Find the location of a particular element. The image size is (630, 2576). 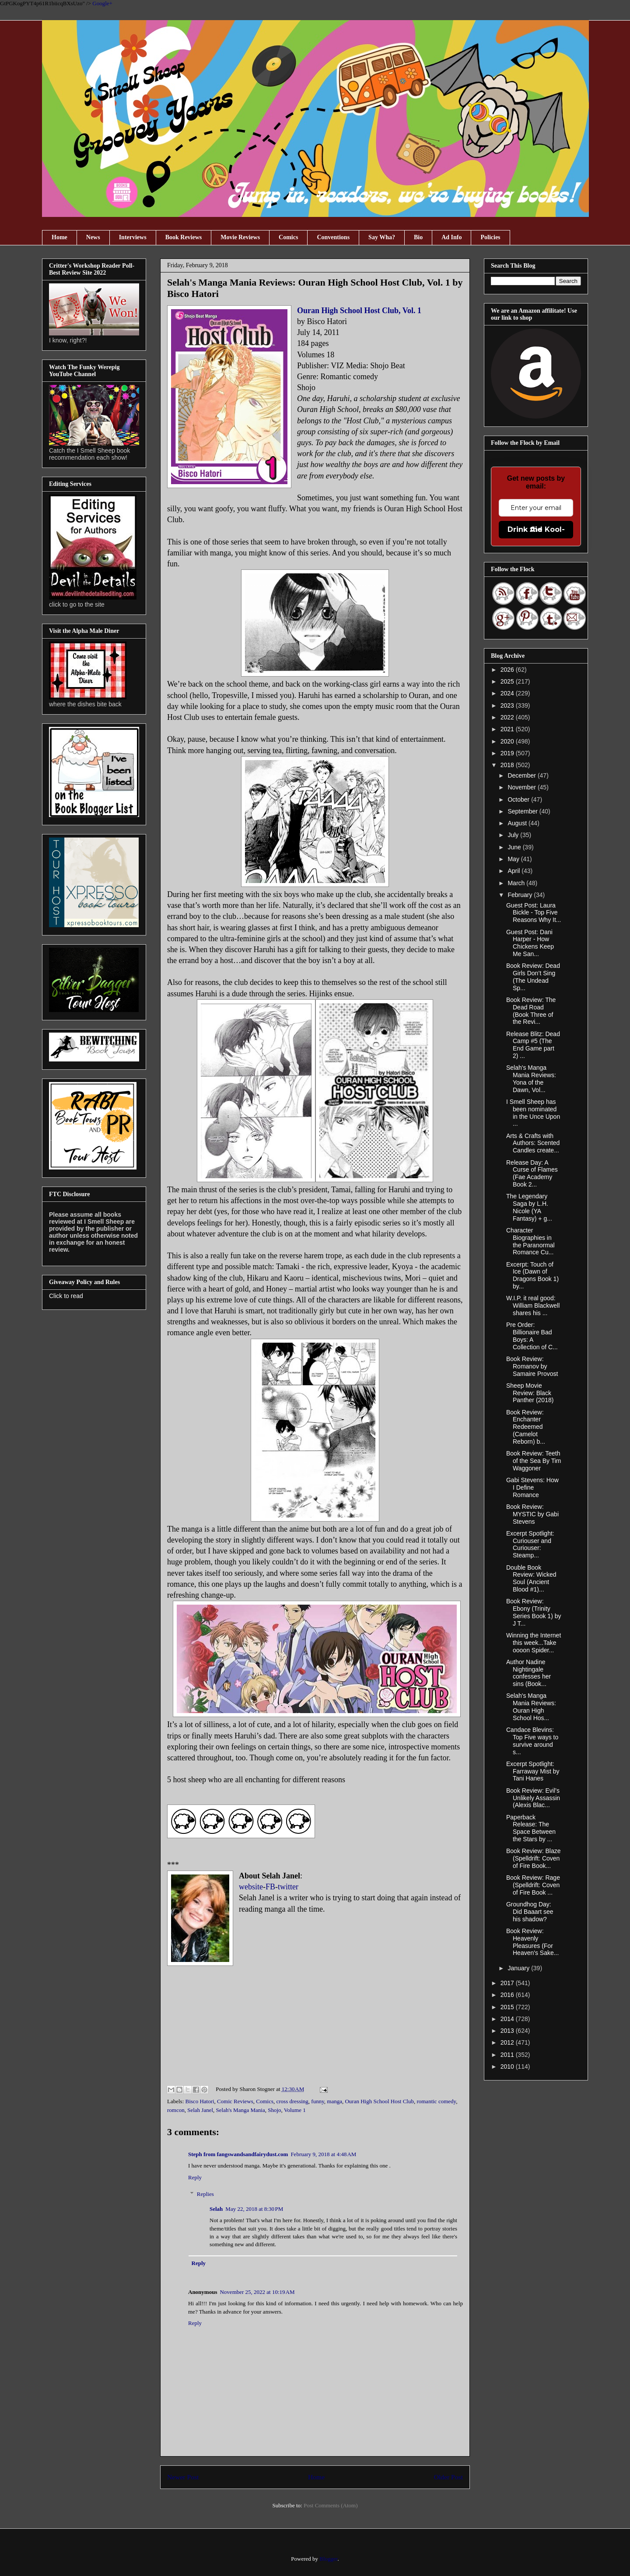

Double Book Review: Wicked Soul (Ancient Blood #1)... is located at coordinates (531, 1578).